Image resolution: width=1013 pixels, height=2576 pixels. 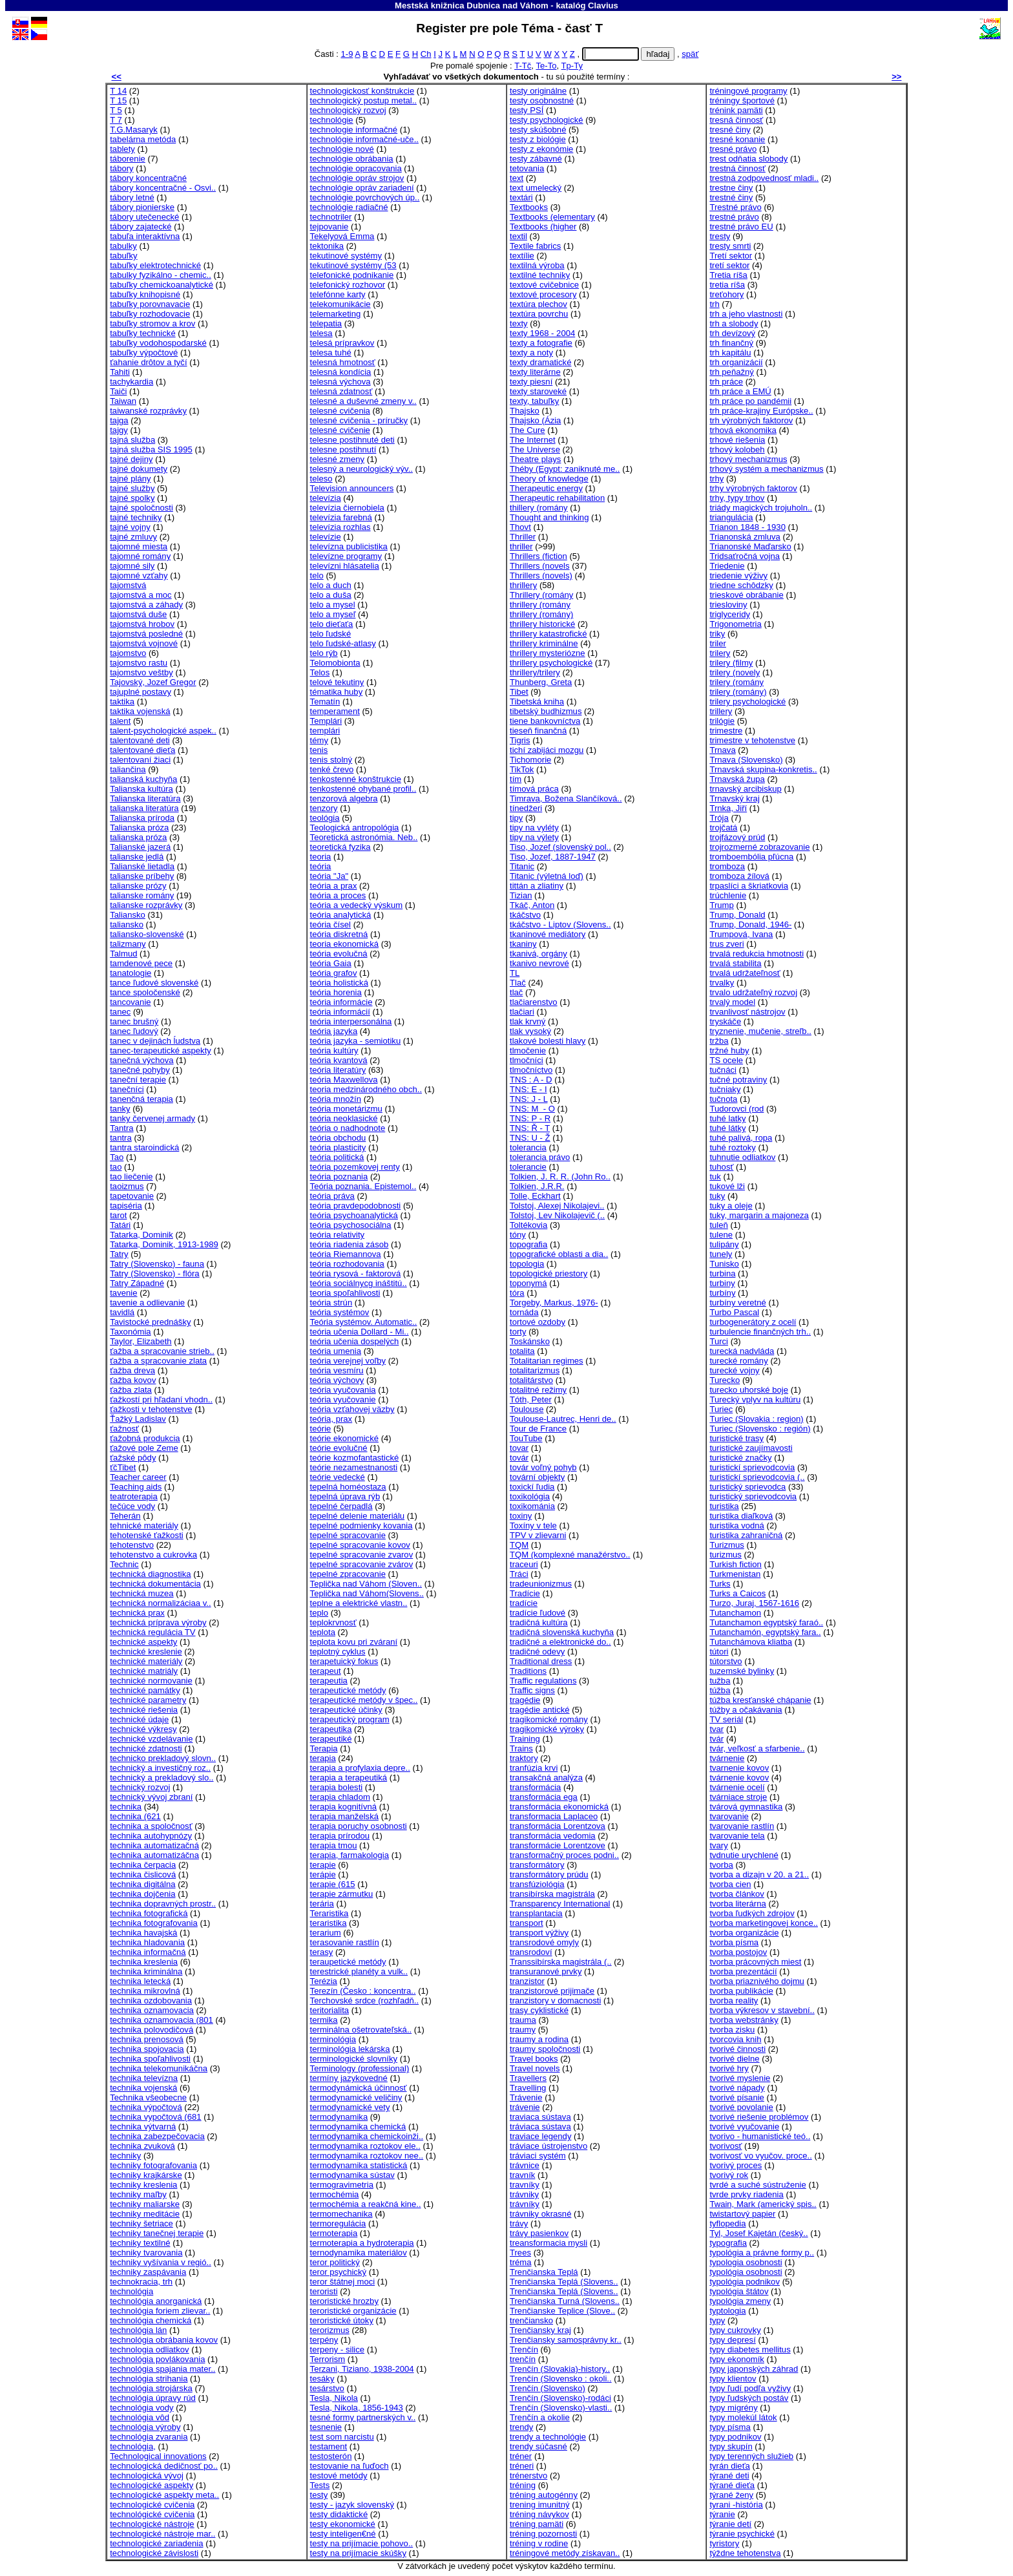 I want to click on technika prenosová, so click(x=146, y=2039).